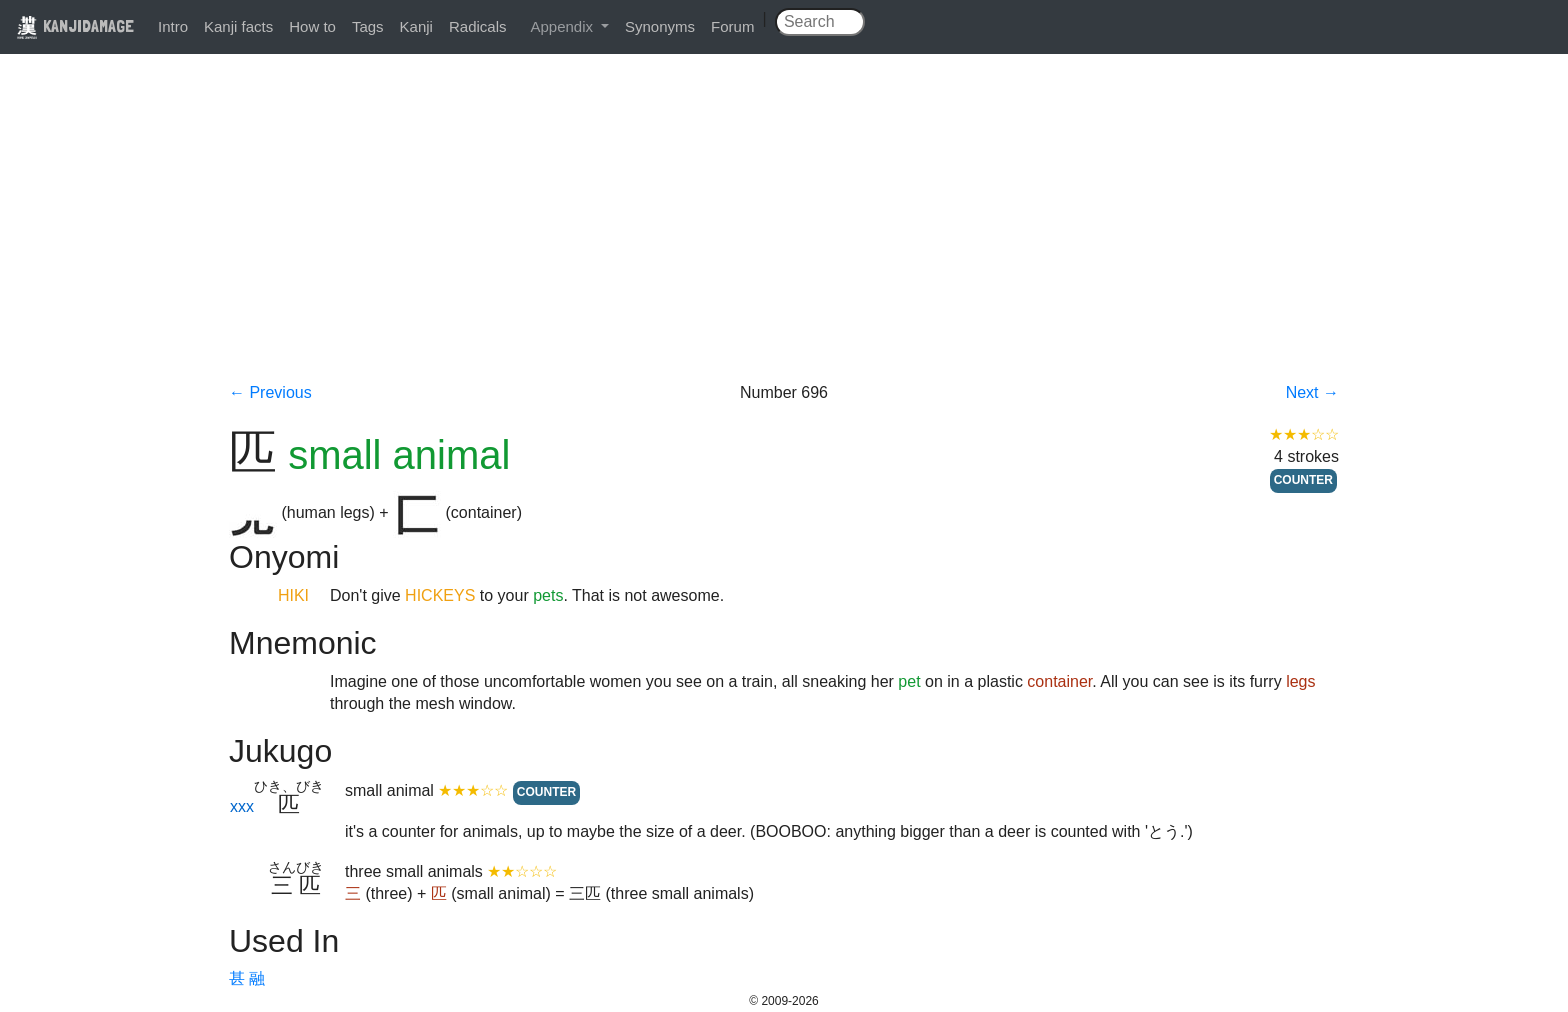 Image resolution: width=1568 pixels, height=1012 pixels. Describe the element at coordinates (563, 26) in the screenshot. I see `Appendix [button]` at that location.